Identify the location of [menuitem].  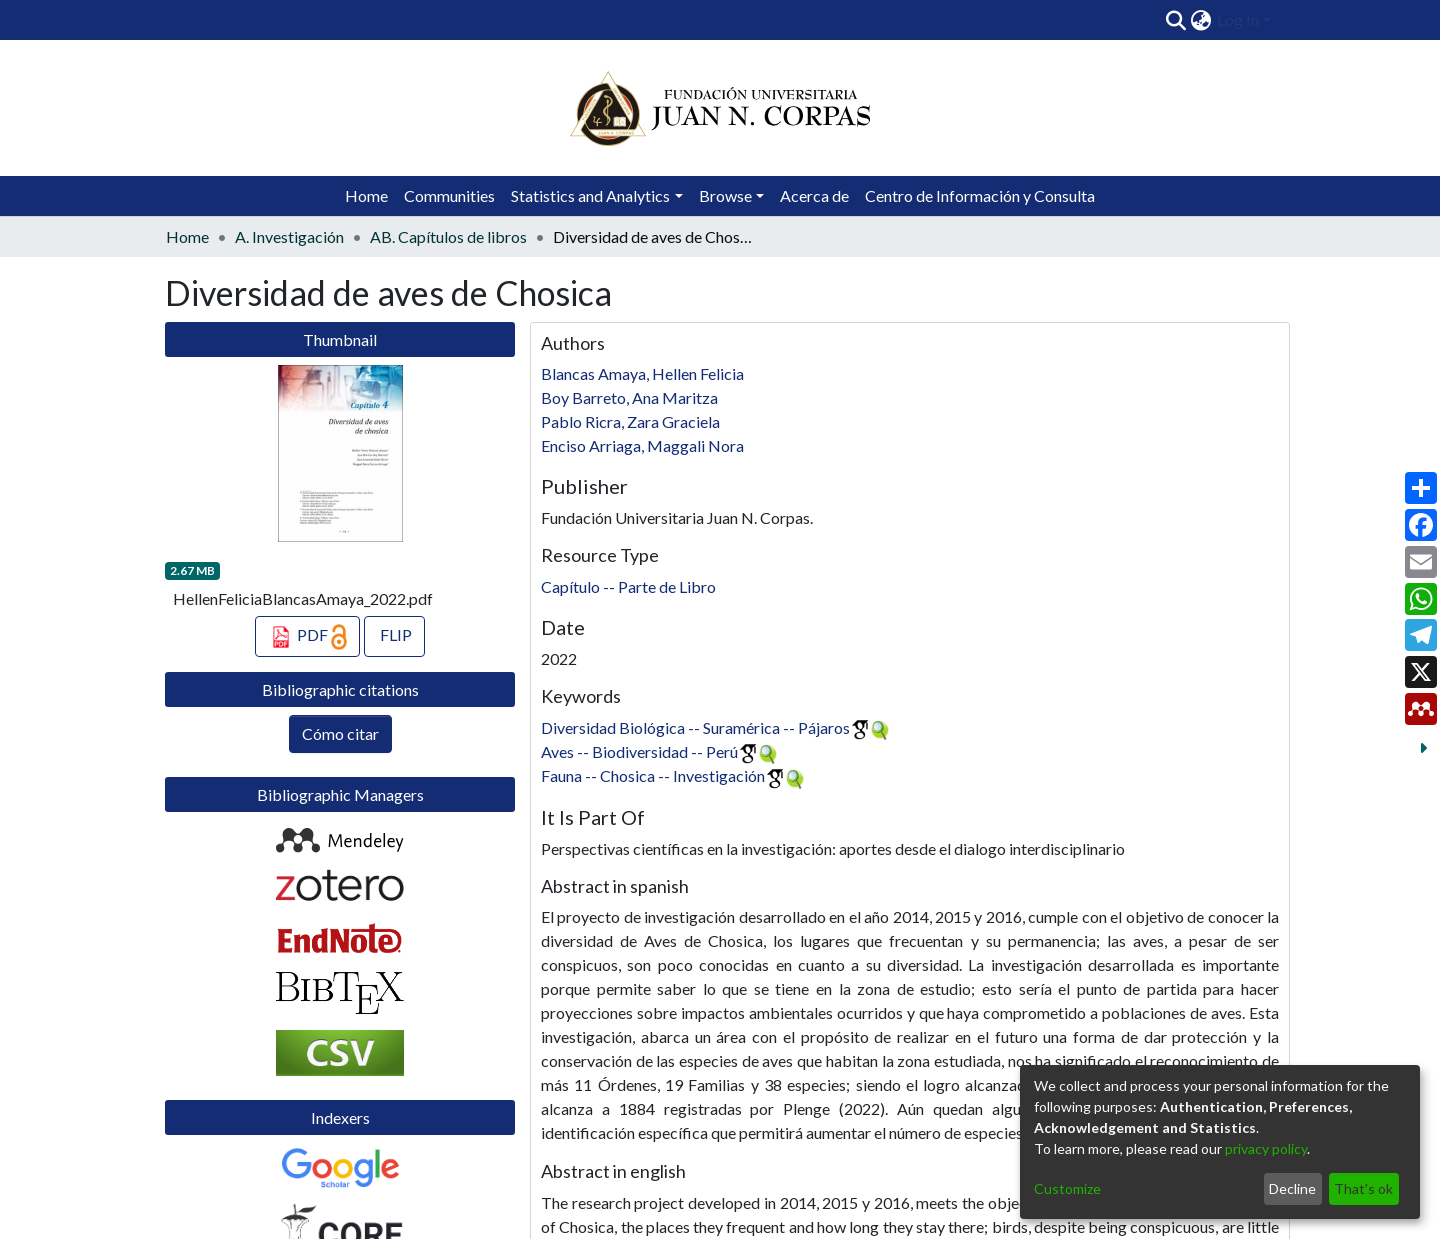
(1201, 20).